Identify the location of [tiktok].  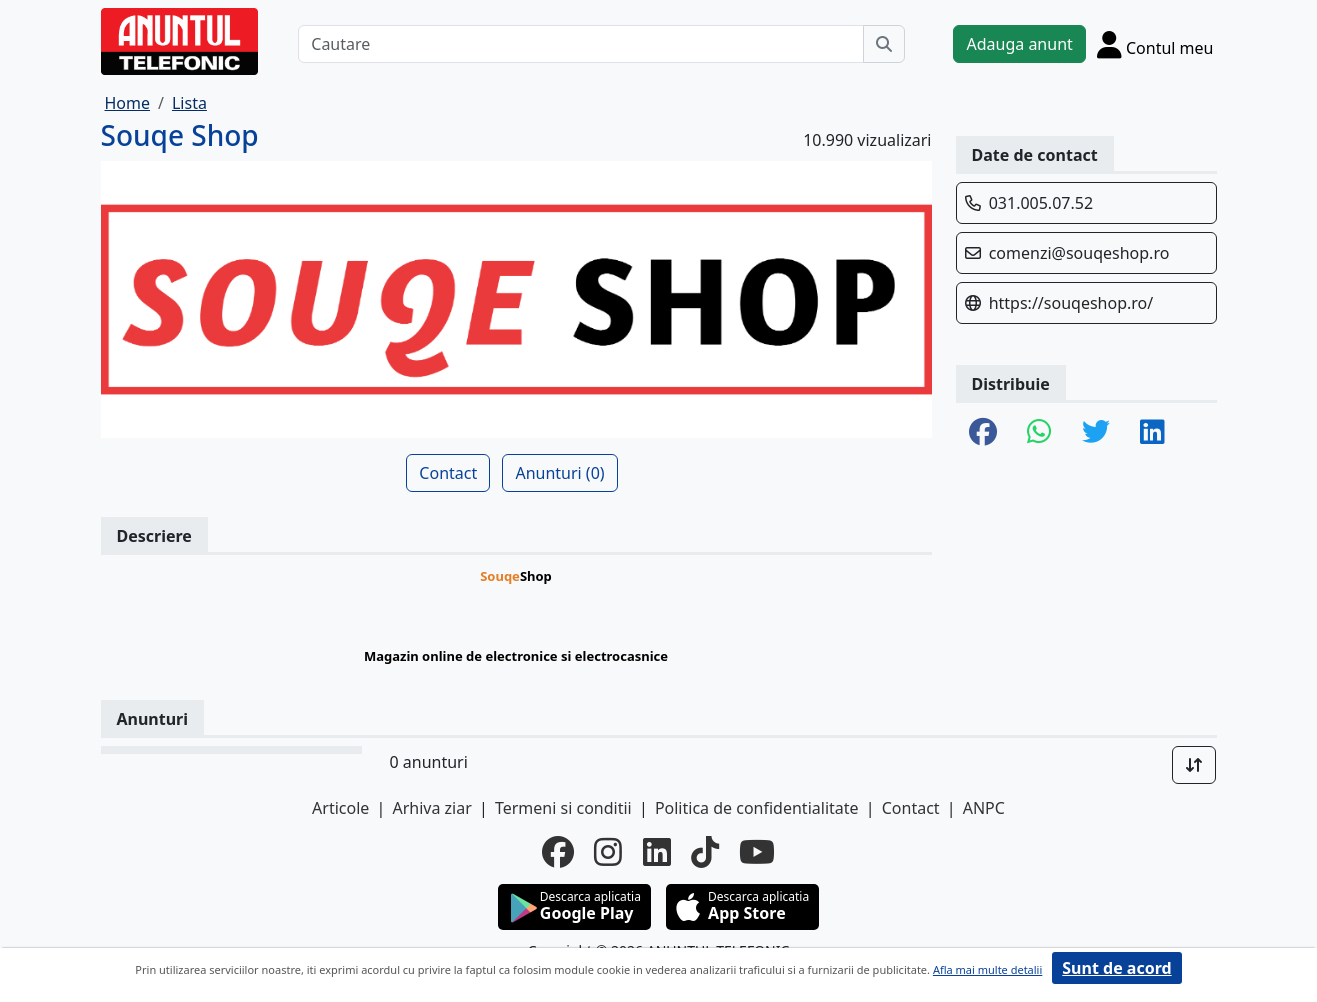
(705, 852).